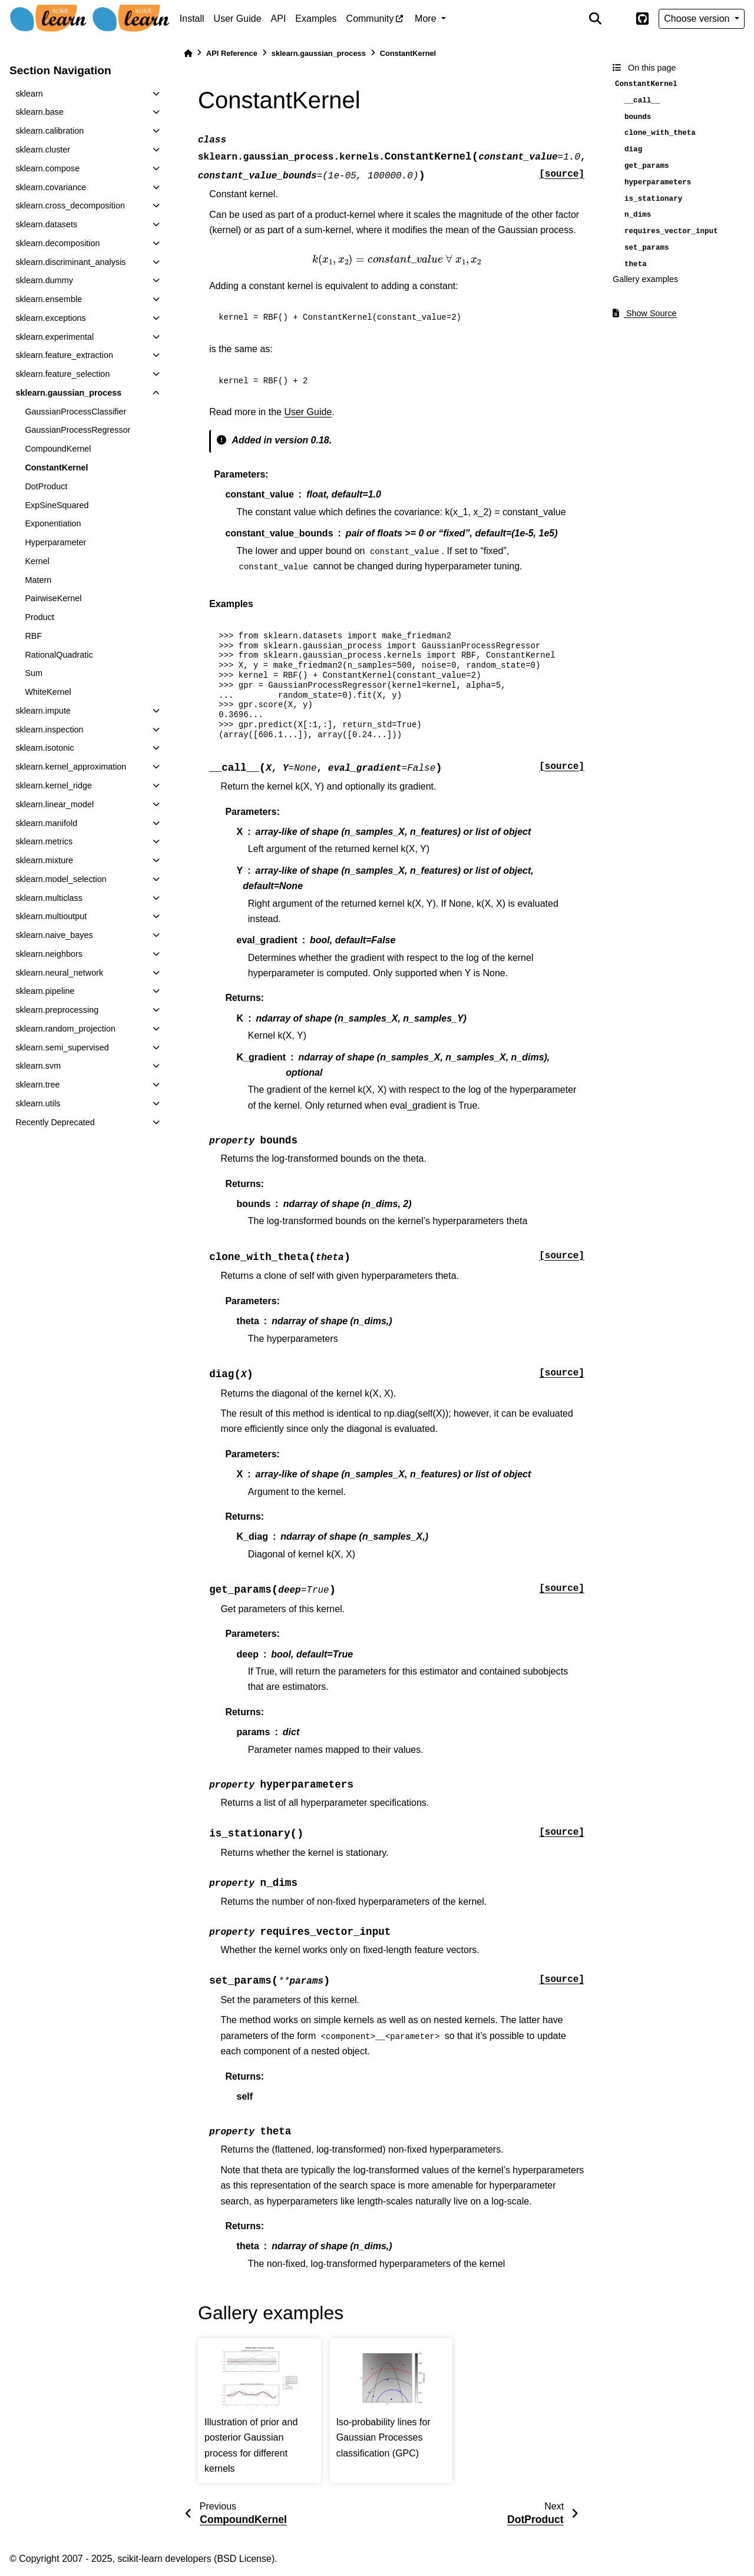  What do you see at coordinates (65, 1028) in the screenshot?
I see `sklearn.random_projection` at bounding box center [65, 1028].